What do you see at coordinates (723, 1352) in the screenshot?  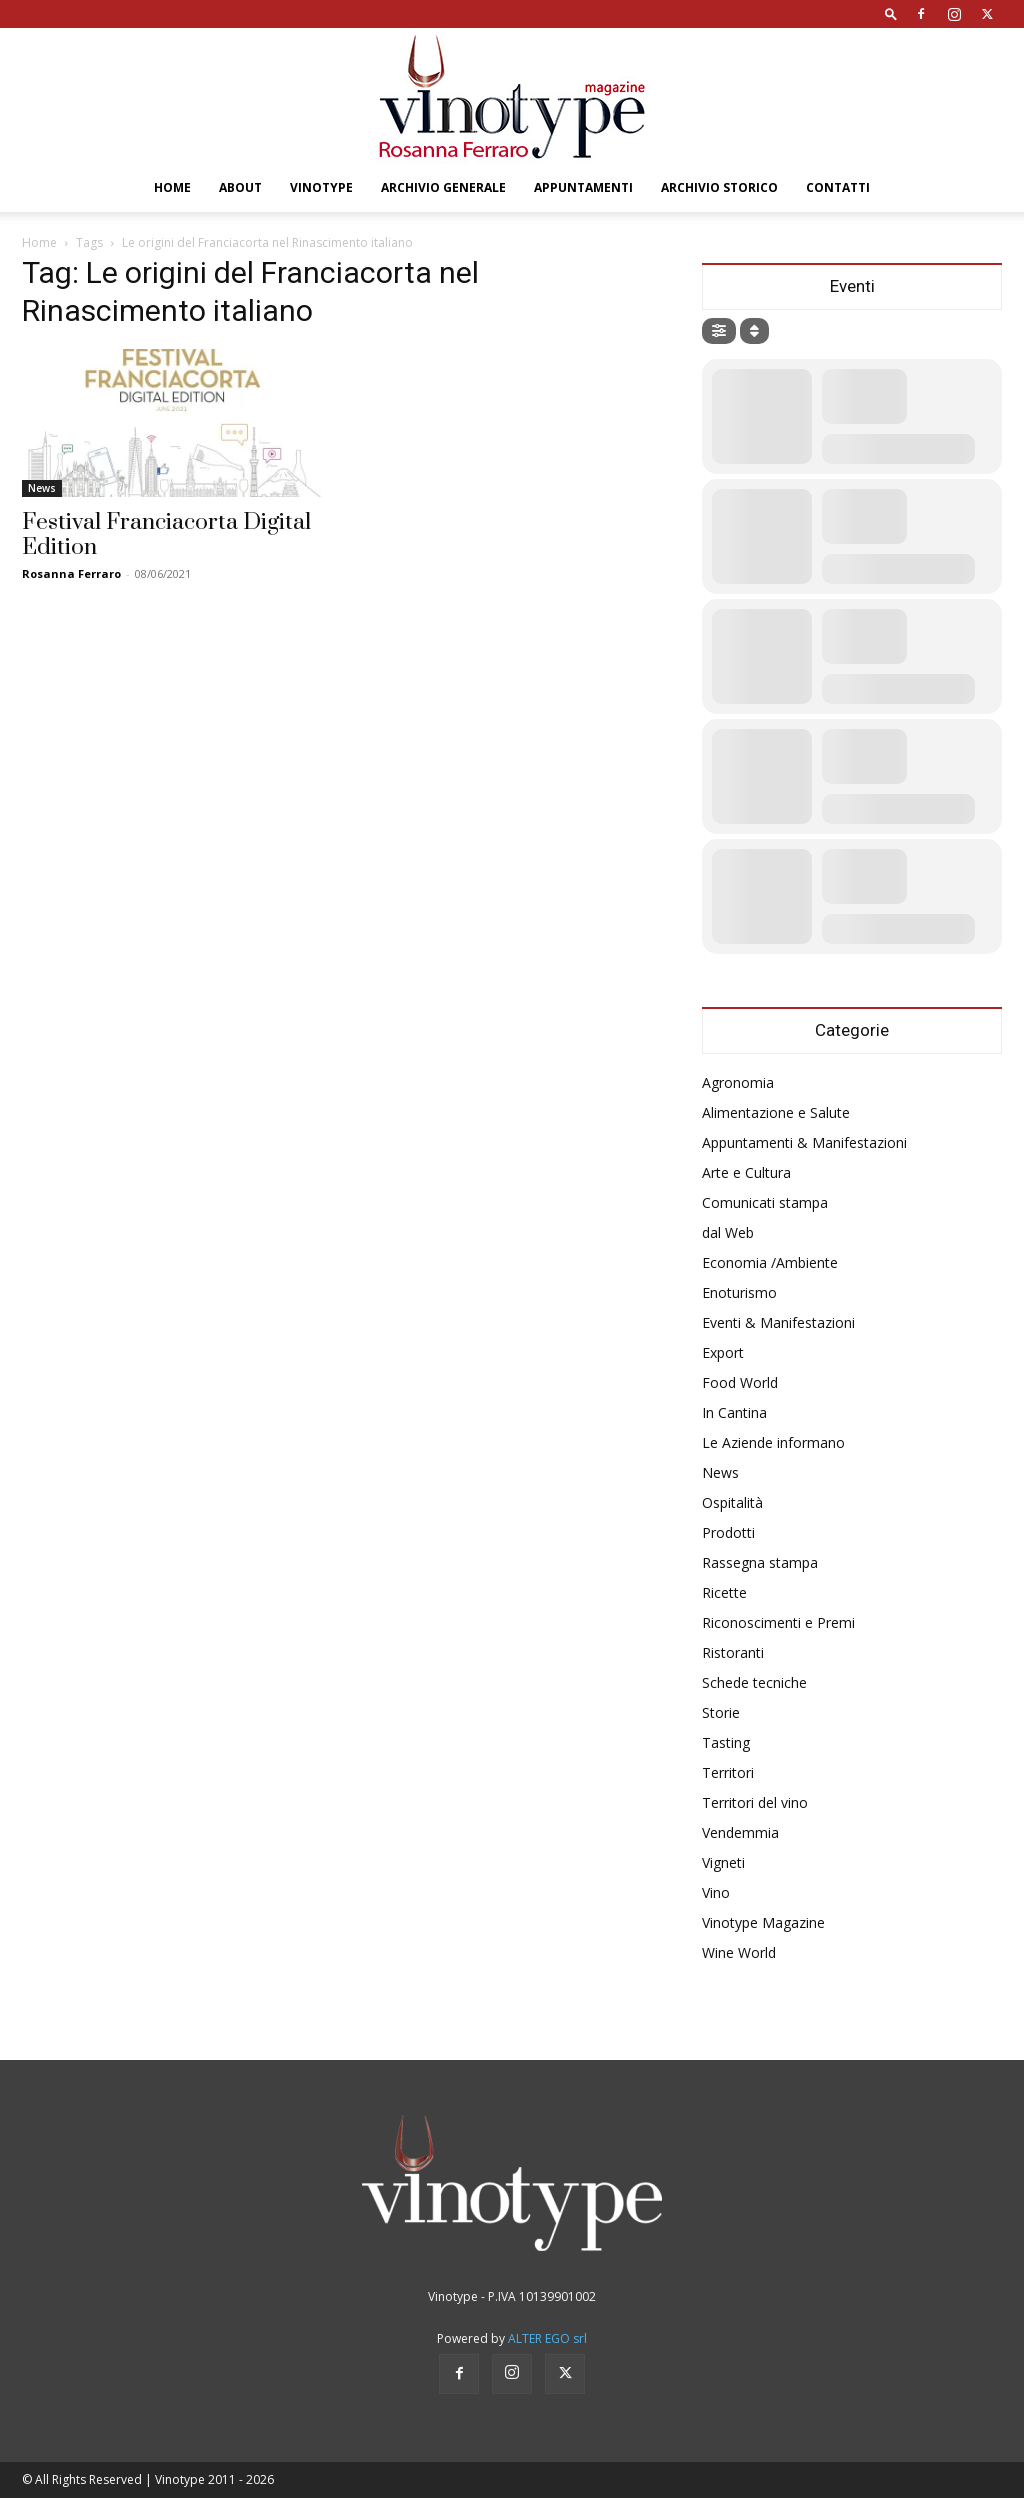 I see `Export` at bounding box center [723, 1352].